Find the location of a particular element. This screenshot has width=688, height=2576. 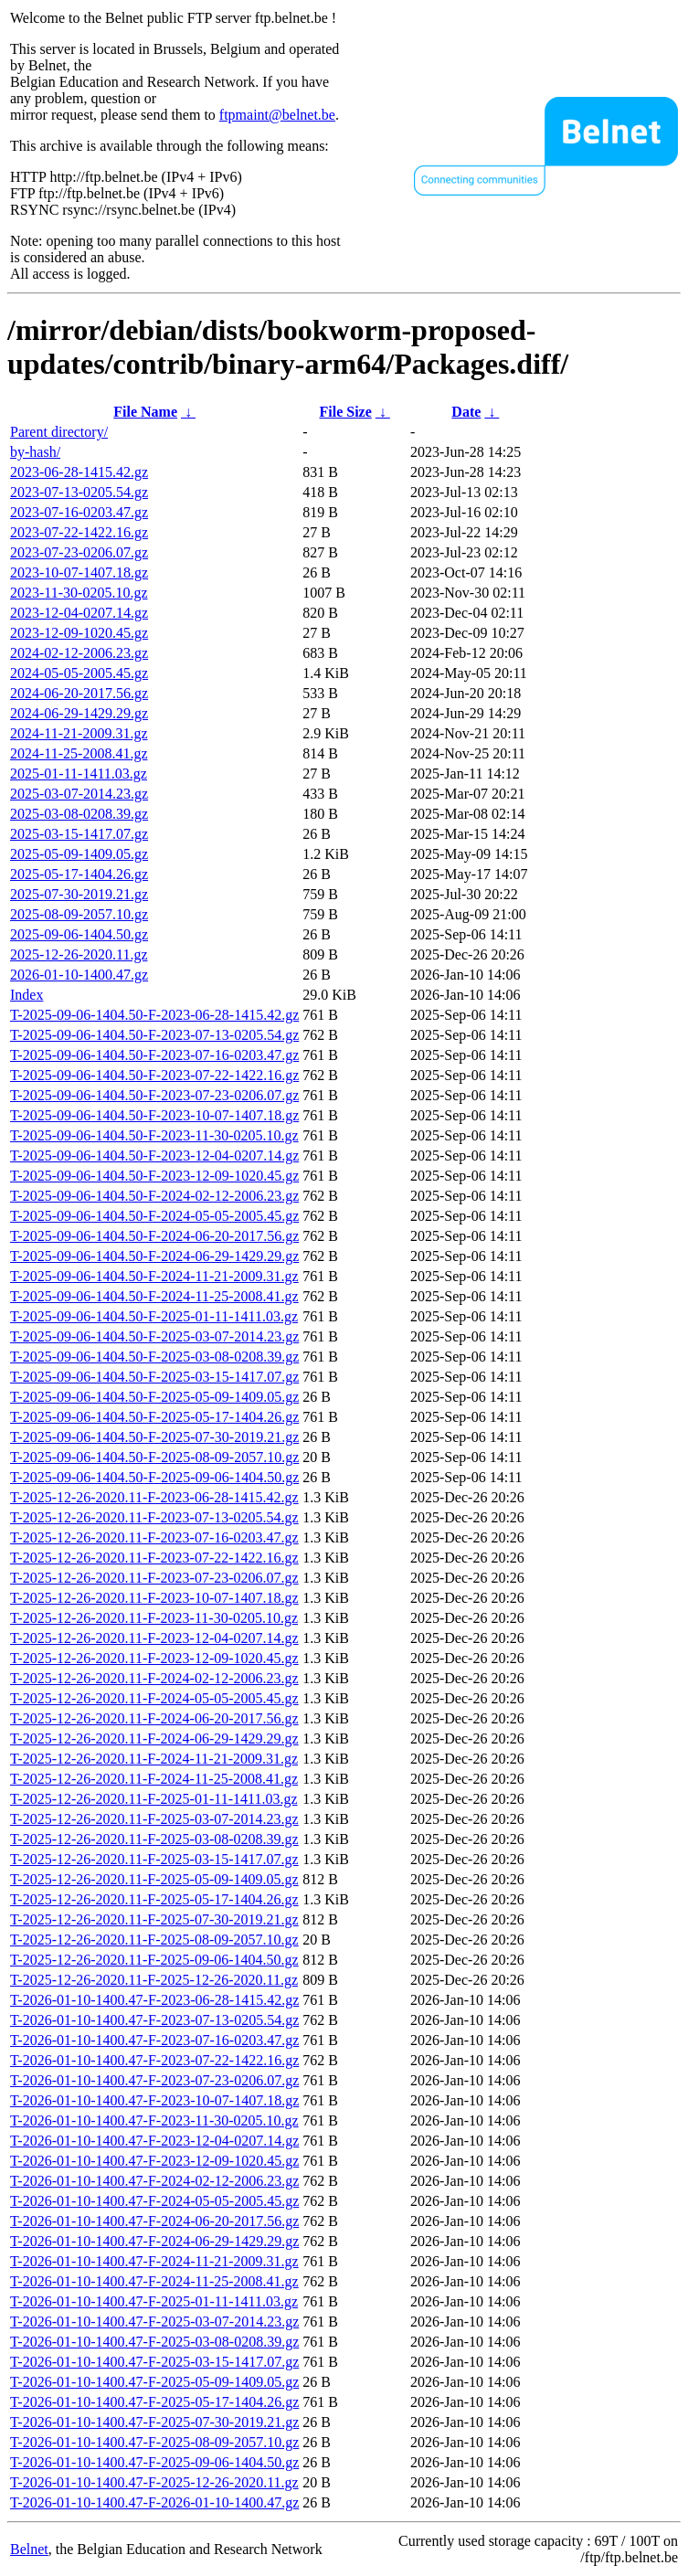

T-2025-09-06-1404.50-F-2025-05-09-1409.05.gz is located at coordinates (154, 1397).